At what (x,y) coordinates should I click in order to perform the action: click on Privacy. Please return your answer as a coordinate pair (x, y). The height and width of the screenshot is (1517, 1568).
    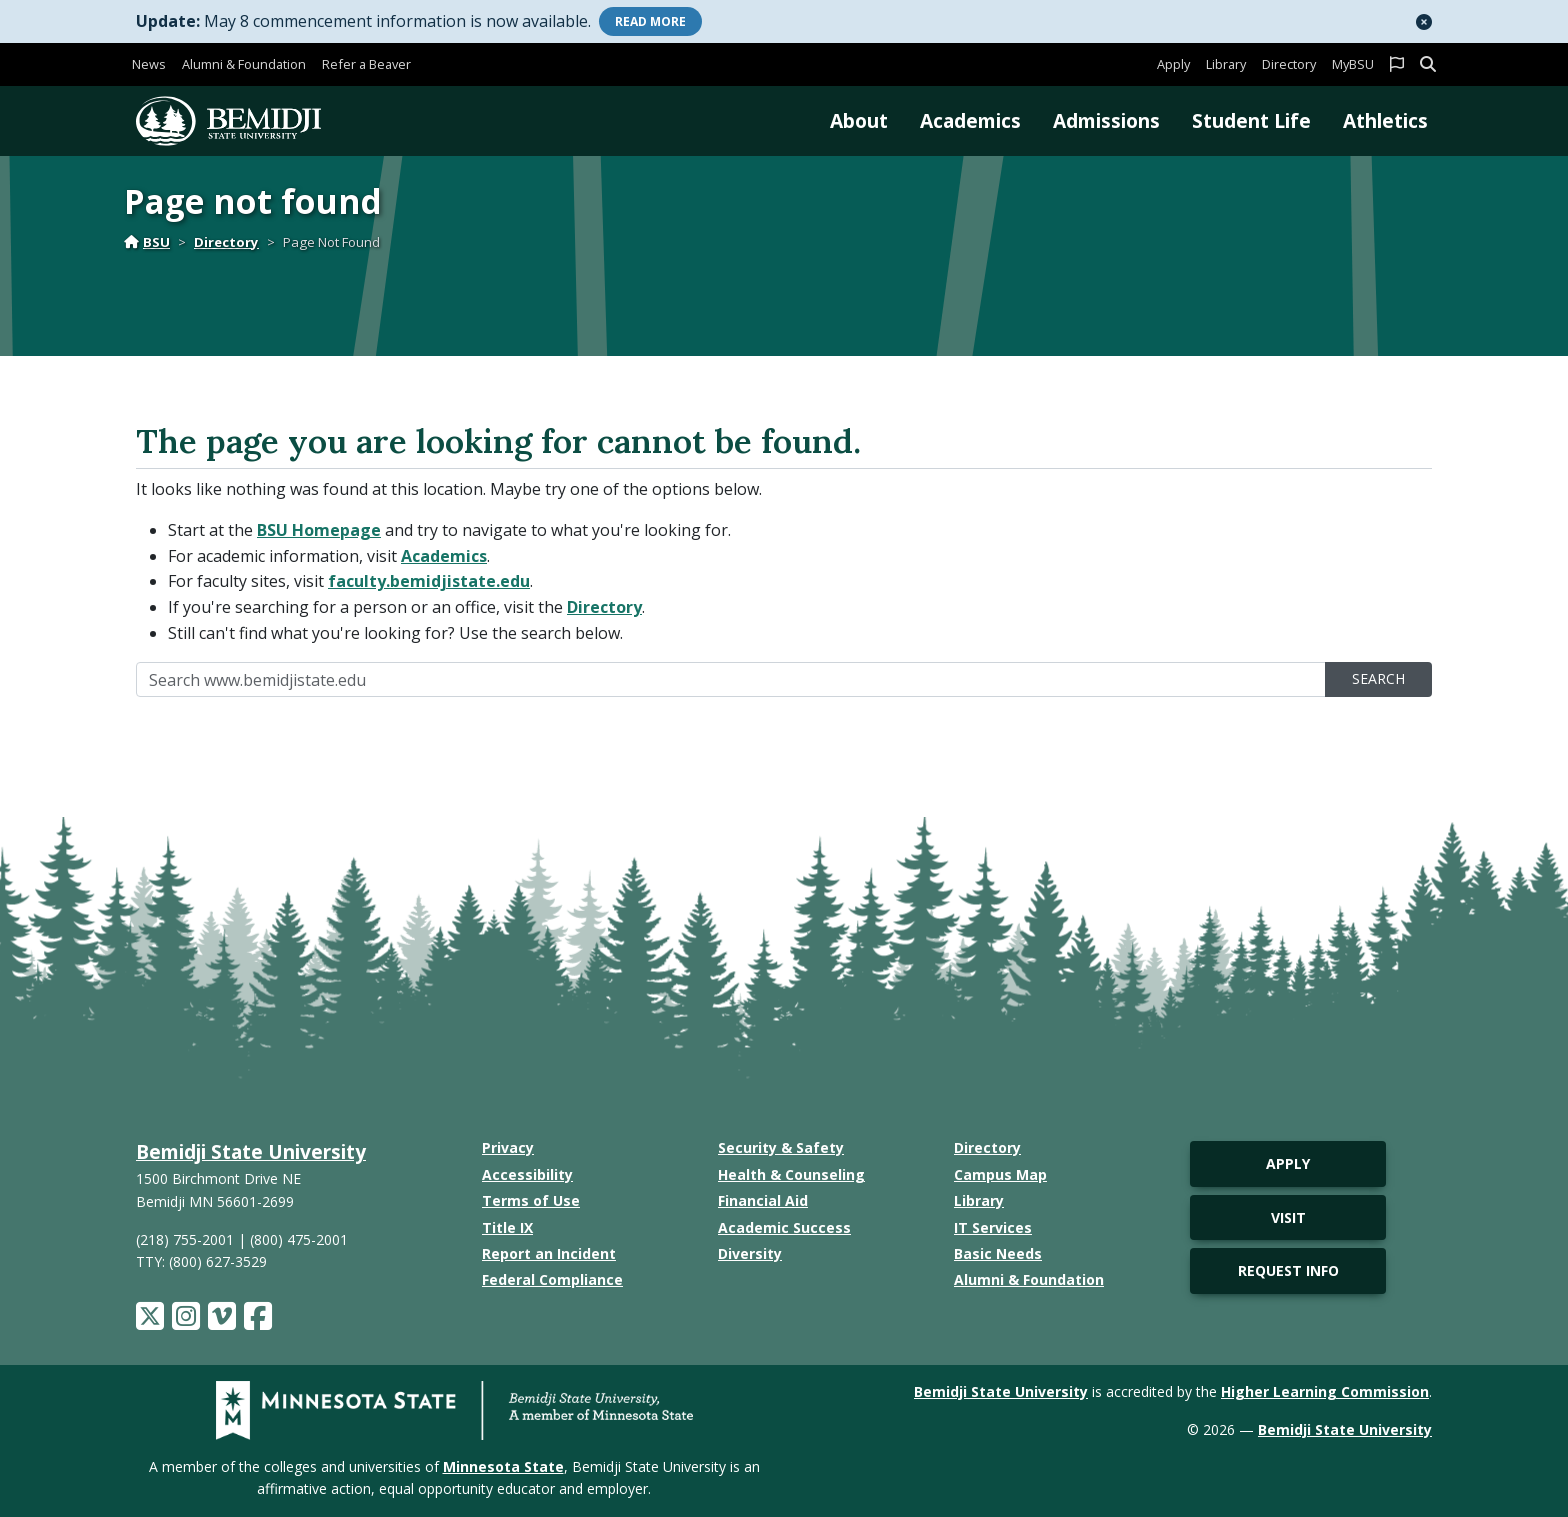
    Looking at the image, I should click on (508, 1147).